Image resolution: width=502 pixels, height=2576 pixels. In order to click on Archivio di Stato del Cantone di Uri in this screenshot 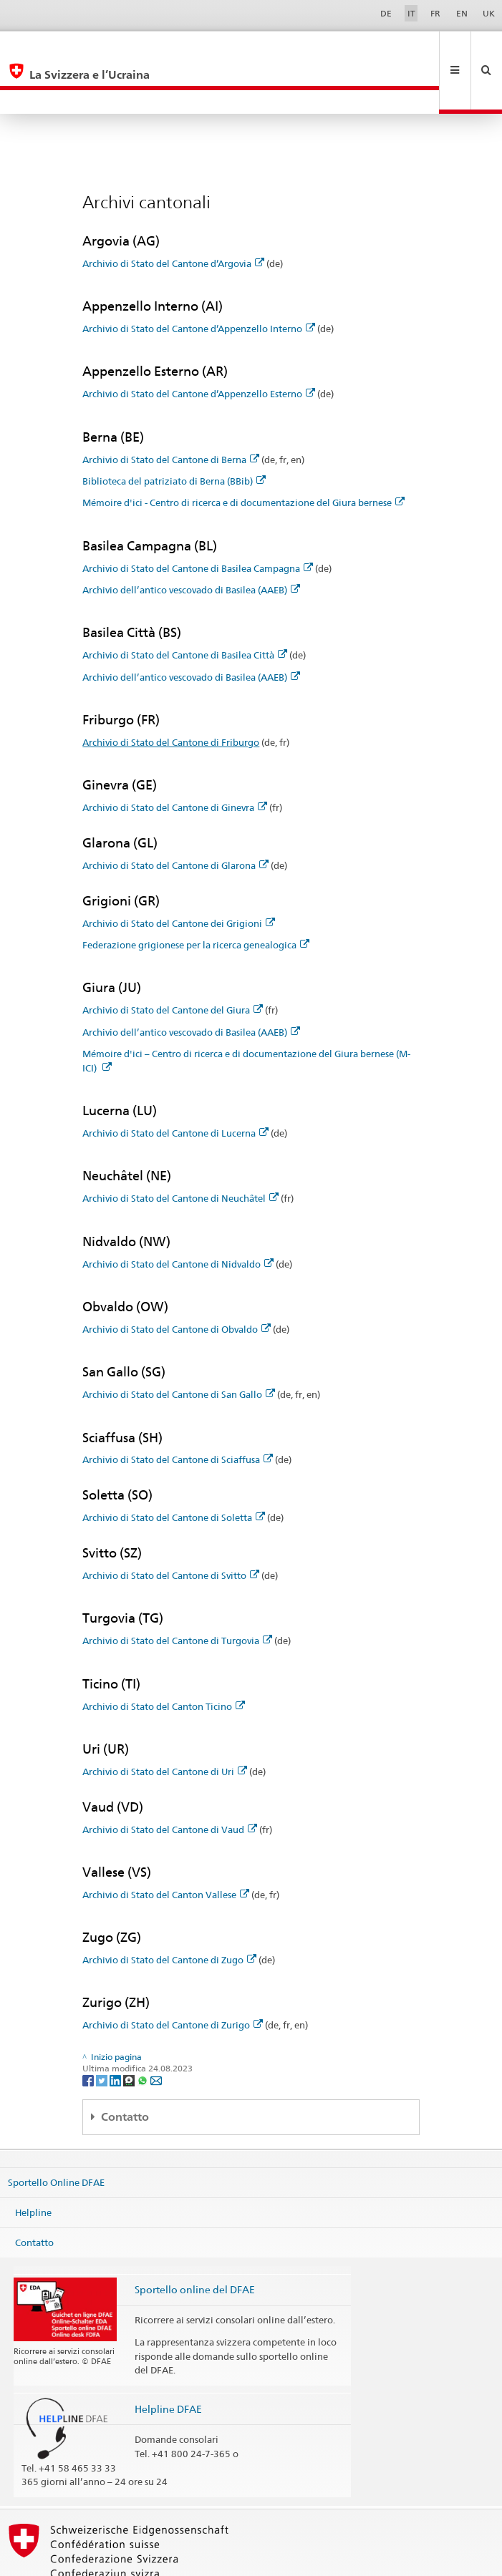, I will do `click(164, 1723)`.